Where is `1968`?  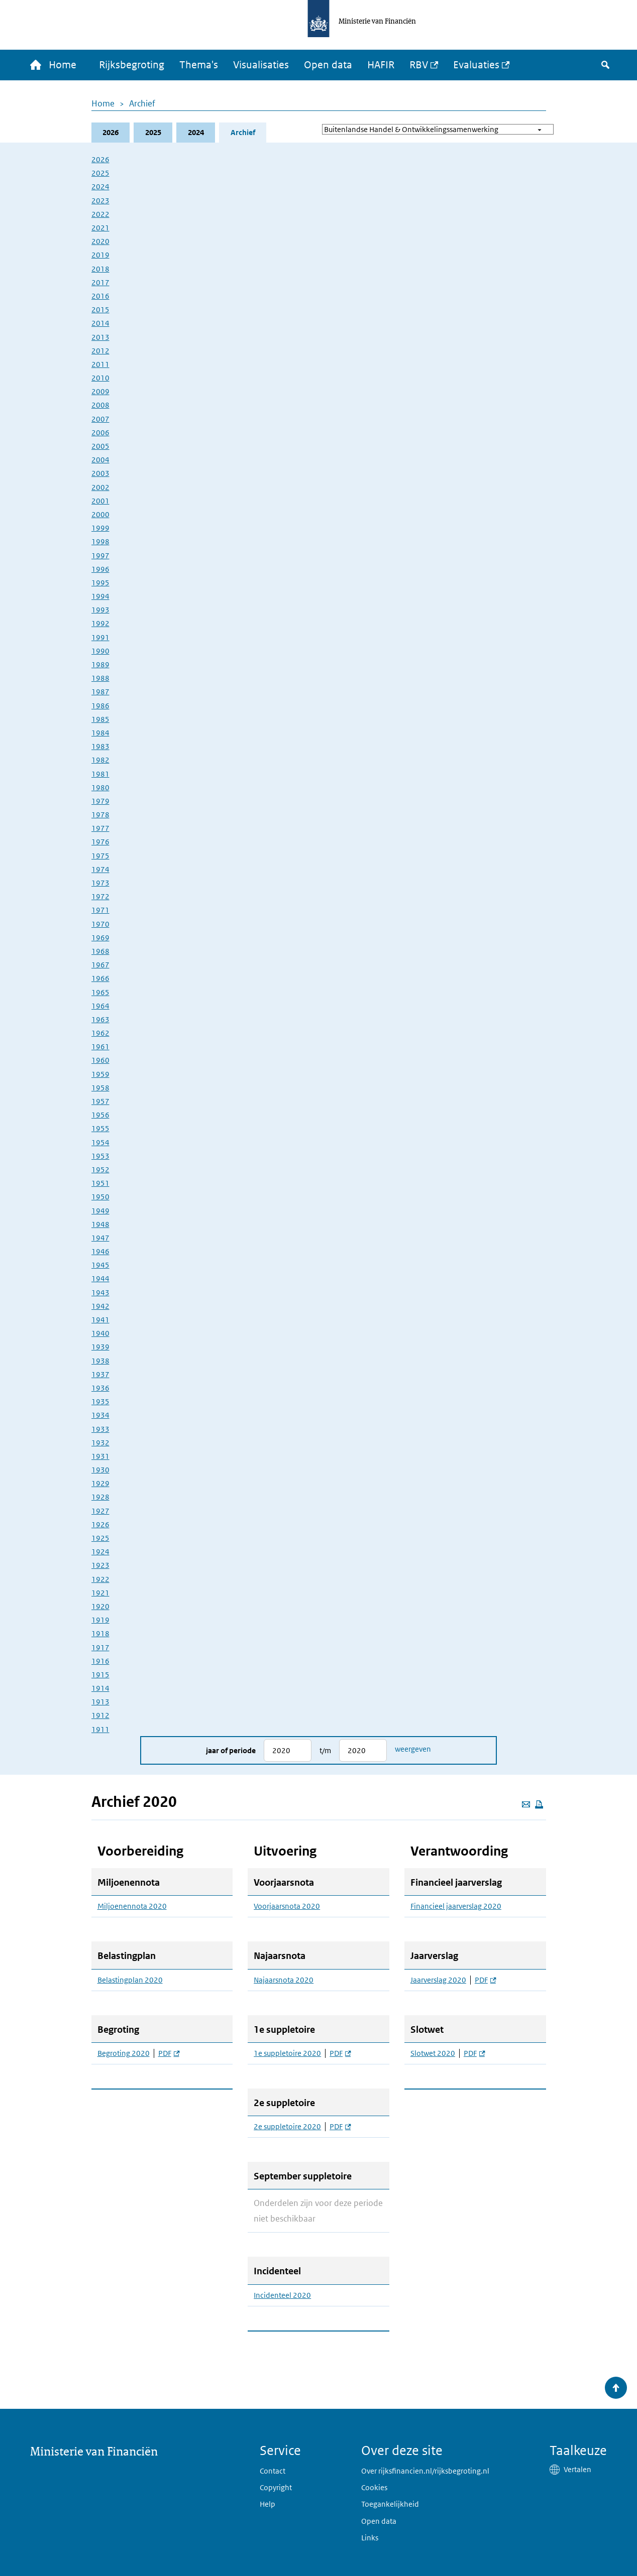 1968 is located at coordinates (100, 951).